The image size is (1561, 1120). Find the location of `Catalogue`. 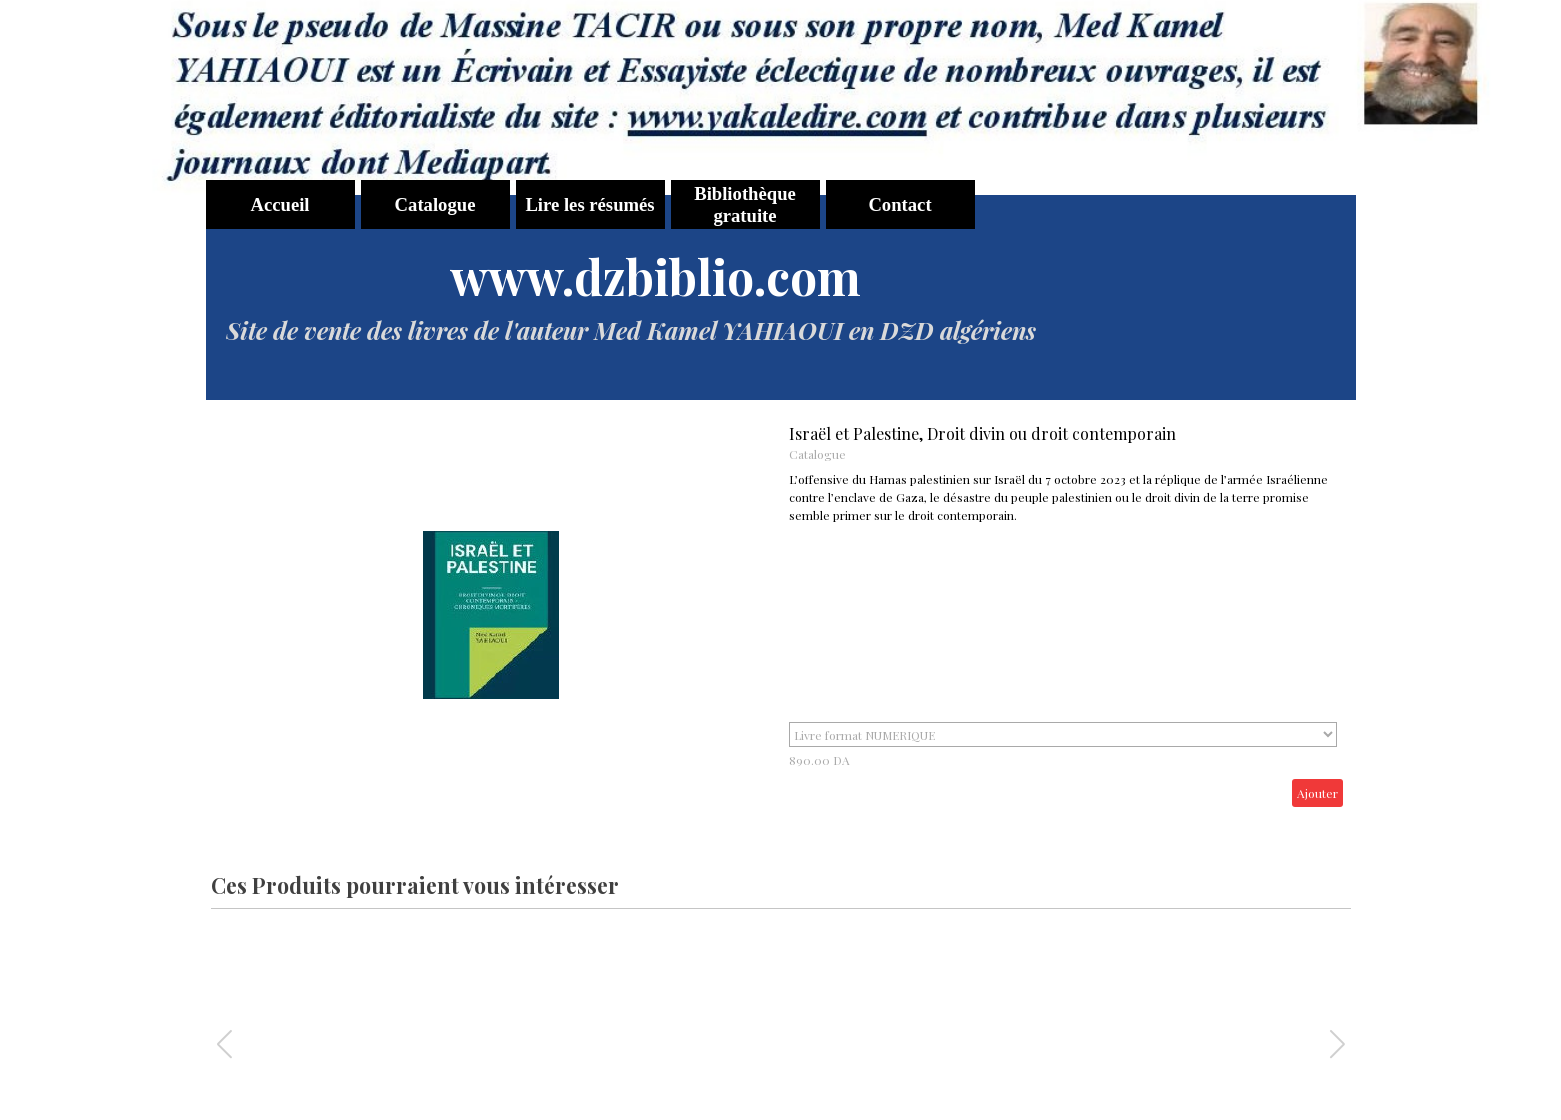

Catalogue is located at coordinates (435, 204).